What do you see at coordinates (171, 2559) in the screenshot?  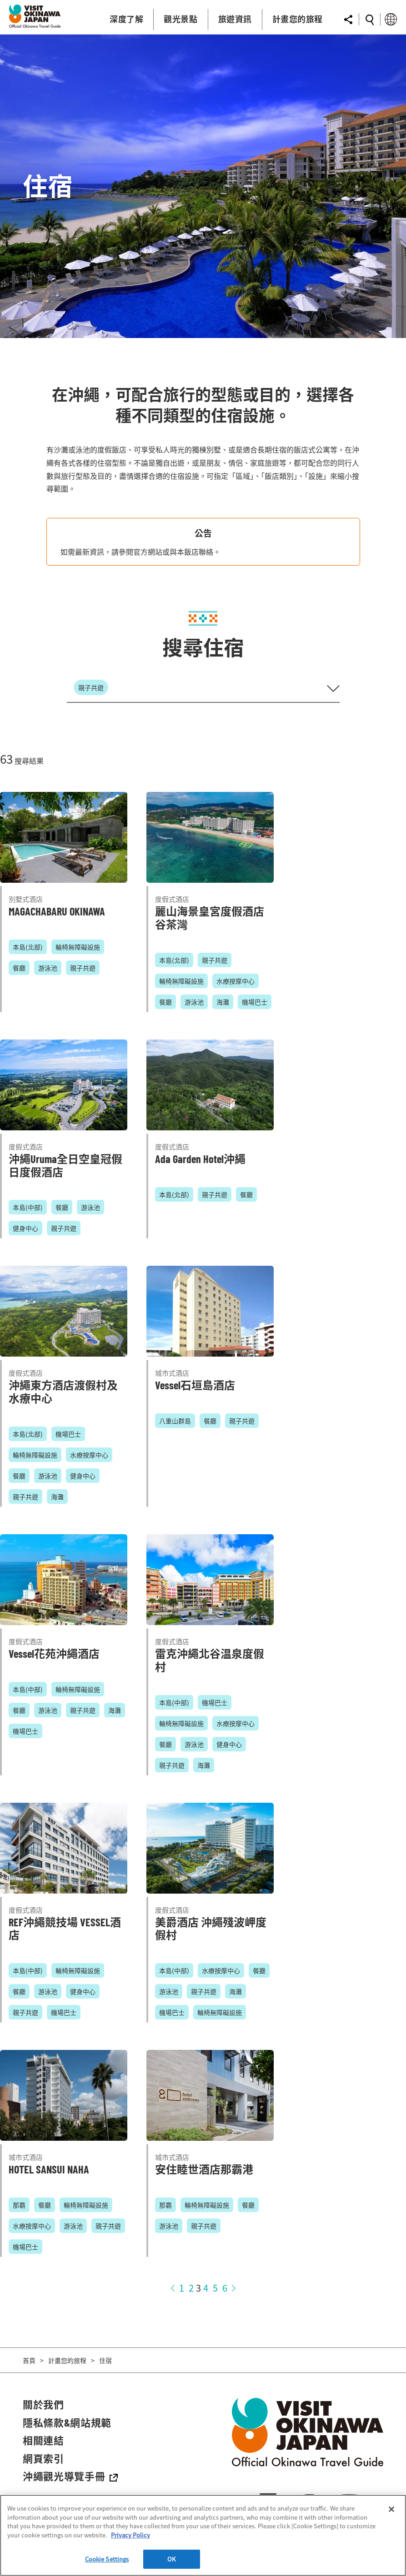 I see `OK` at bounding box center [171, 2559].